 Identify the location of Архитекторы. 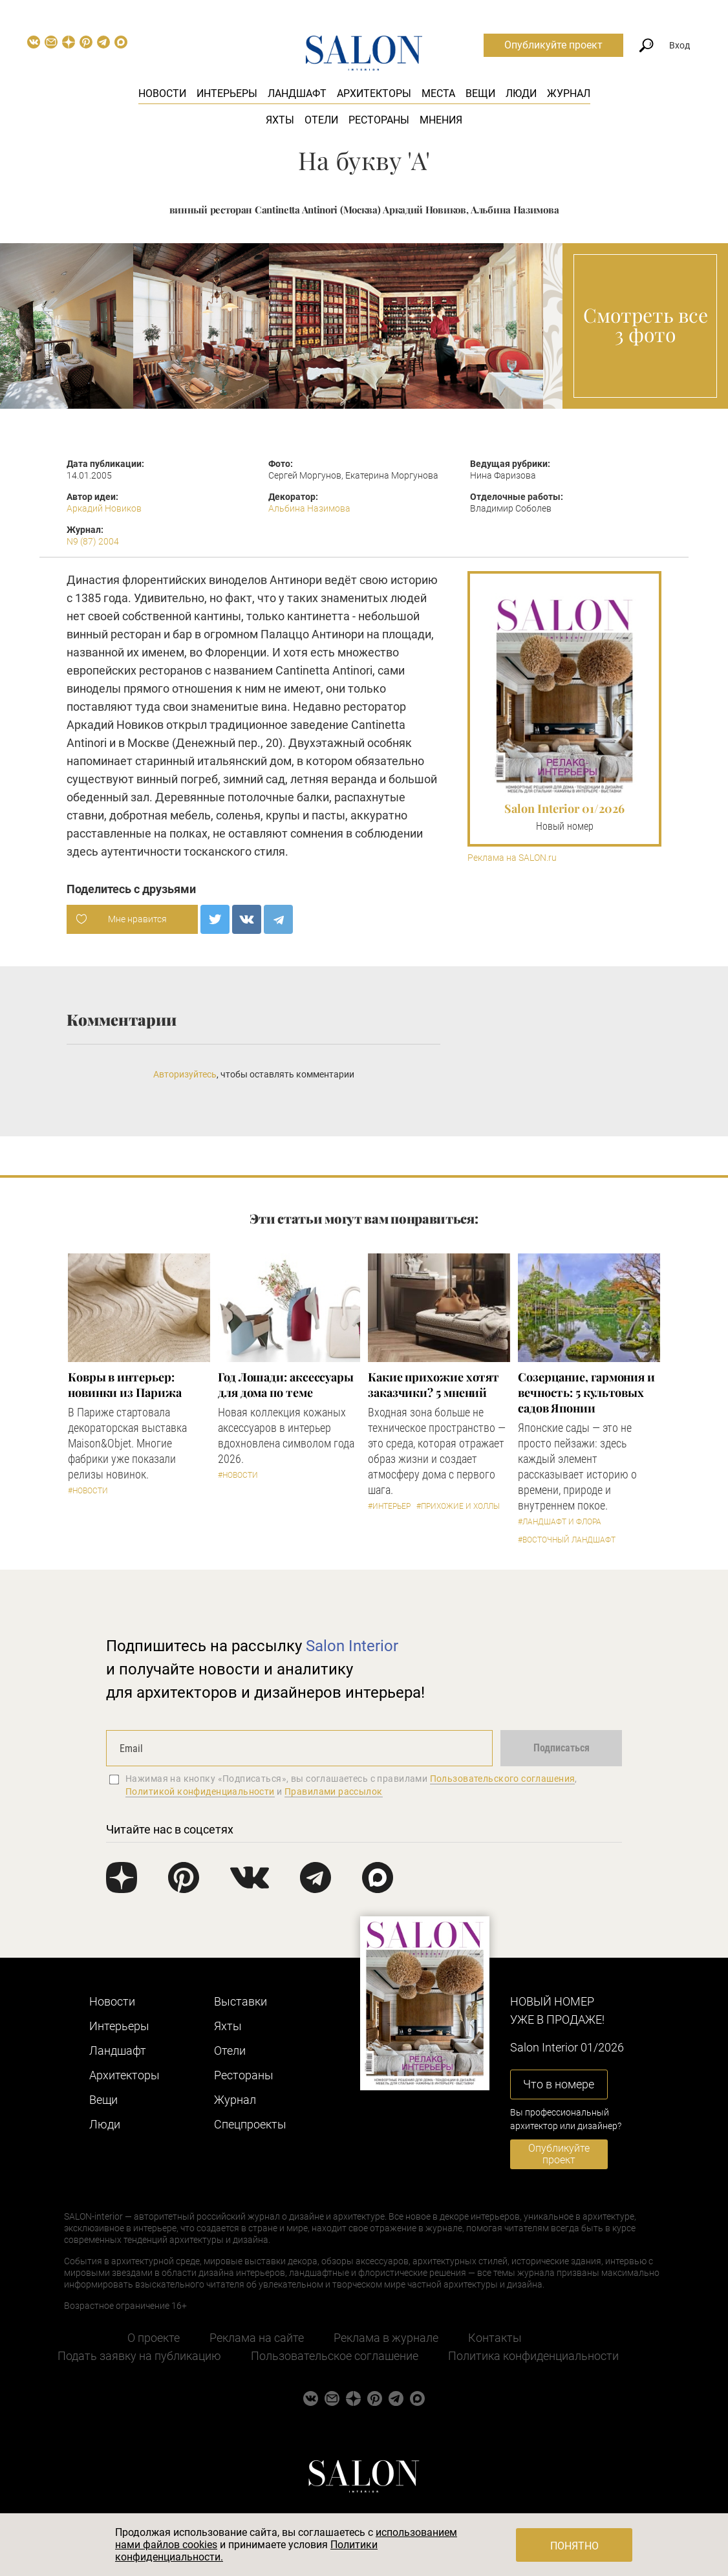
(374, 93).